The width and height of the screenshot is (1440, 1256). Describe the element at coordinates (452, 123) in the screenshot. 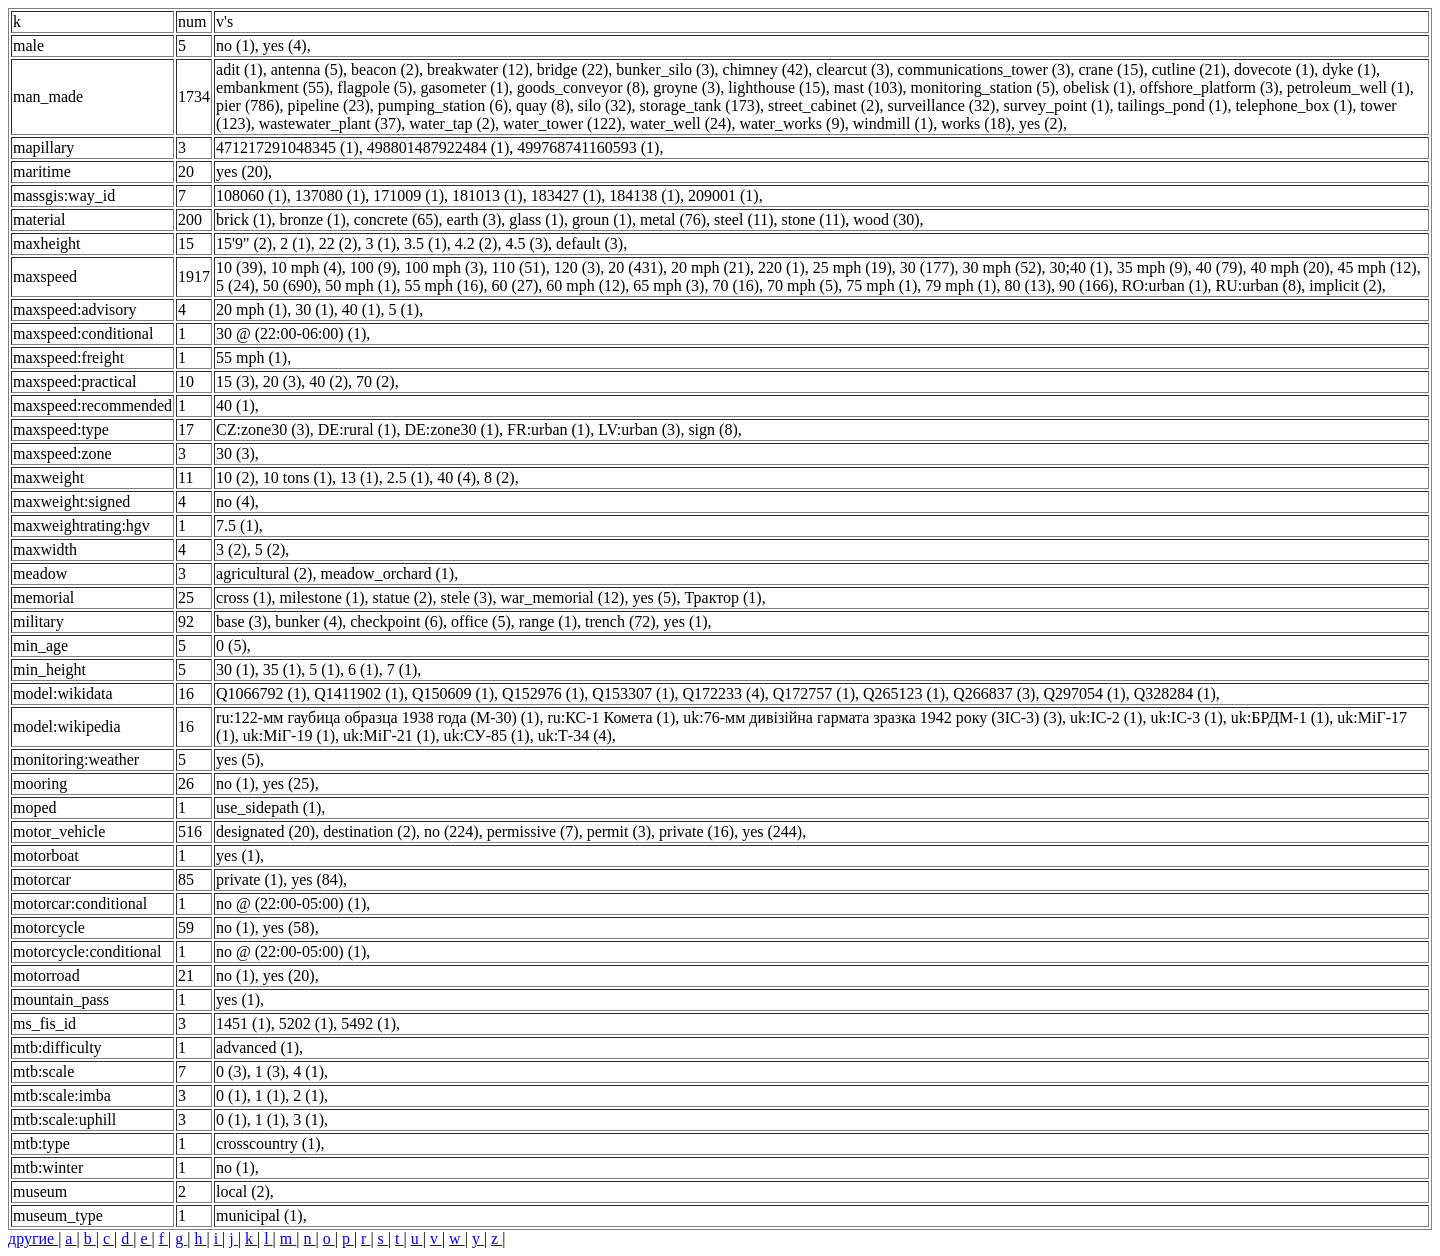

I see `water_tap (2)` at that location.